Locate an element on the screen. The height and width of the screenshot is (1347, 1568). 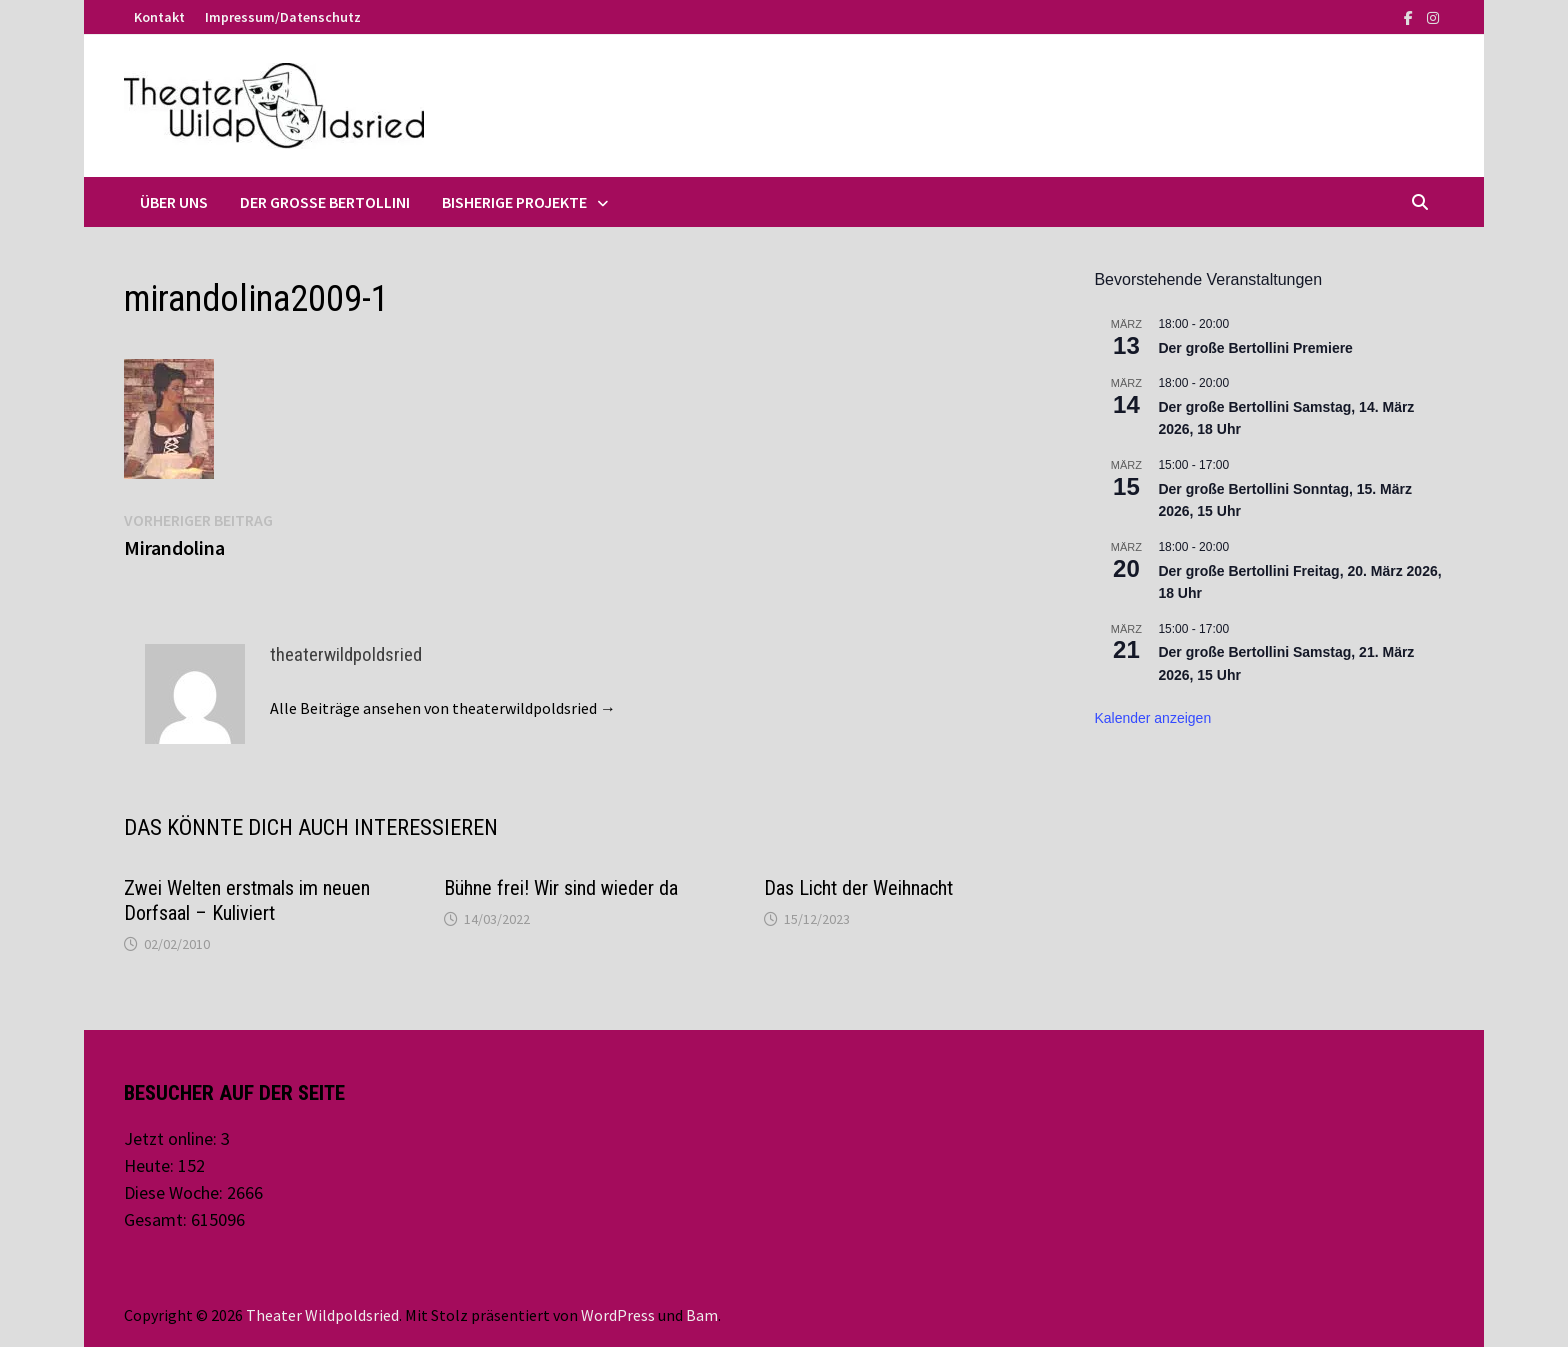
Kontakt is located at coordinates (159, 17).